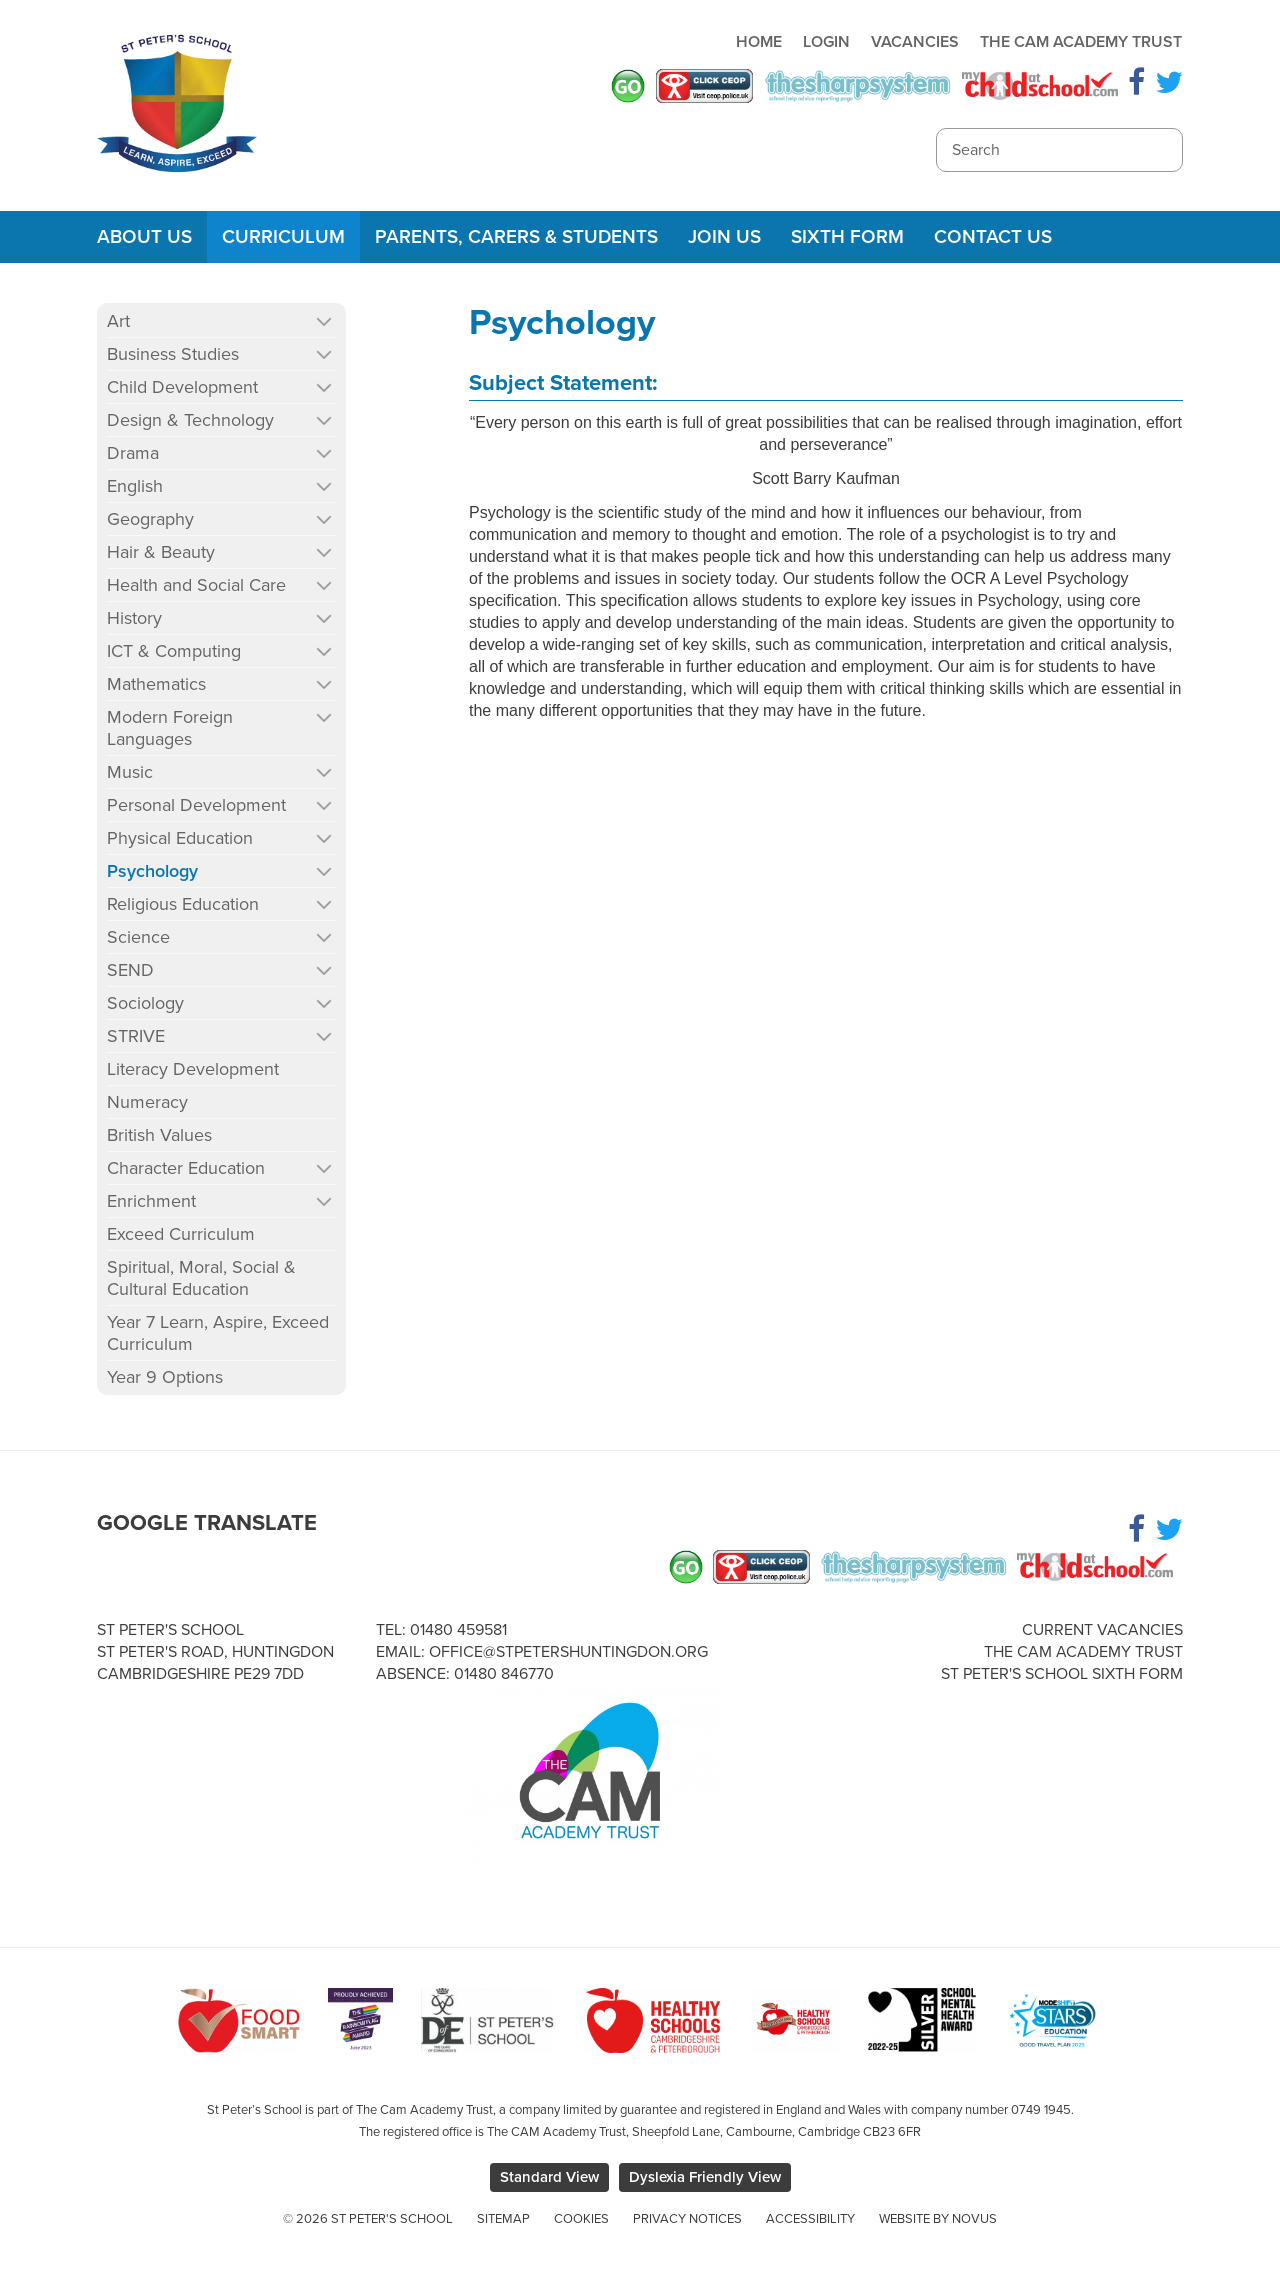 The height and width of the screenshot is (2270, 1280). What do you see at coordinates (826, 42) in the screenshot?
I see `Login` at bounding box center [826, 42].